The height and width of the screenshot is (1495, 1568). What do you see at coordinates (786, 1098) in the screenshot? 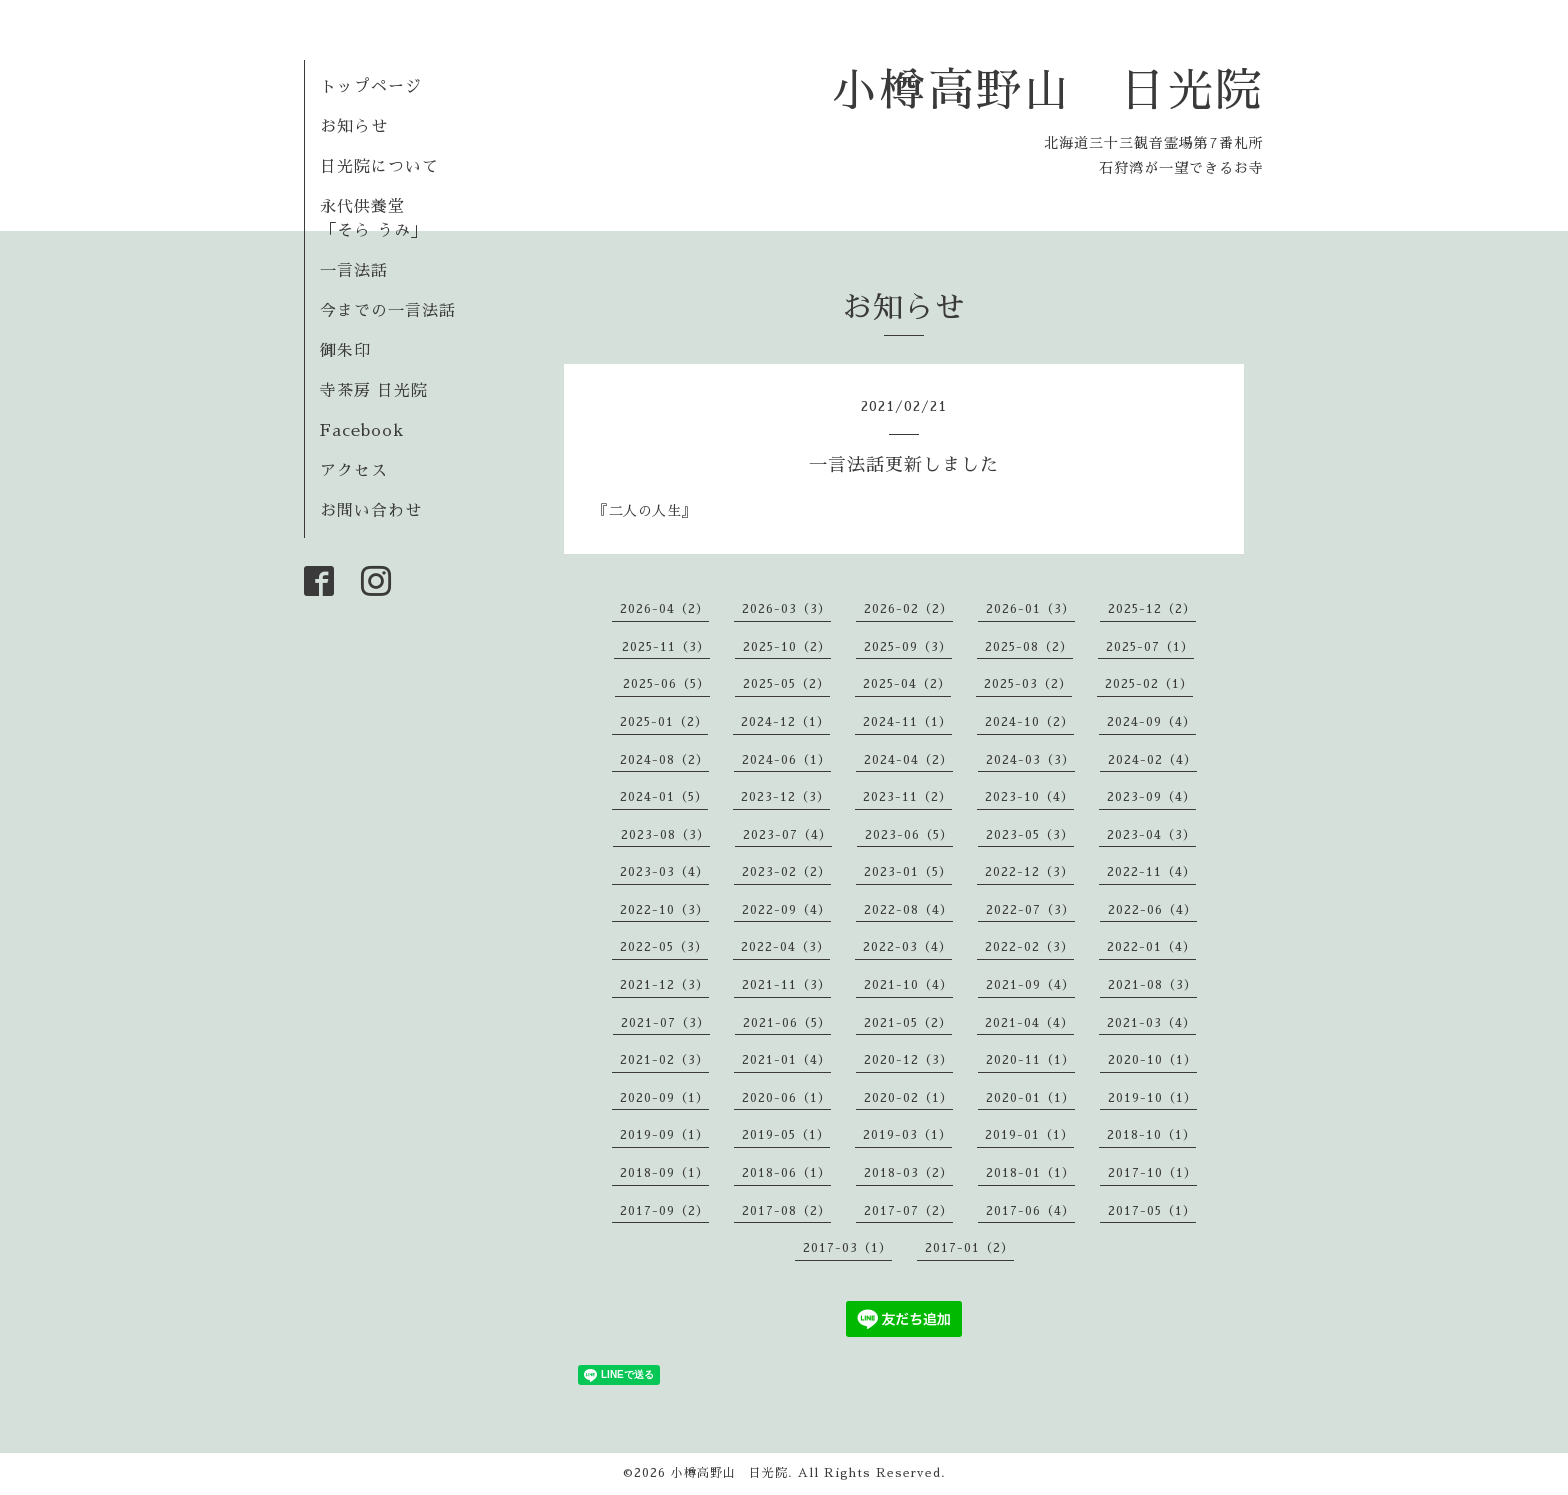
I see `2020-06（1）` at bounding box center [786, 1098].